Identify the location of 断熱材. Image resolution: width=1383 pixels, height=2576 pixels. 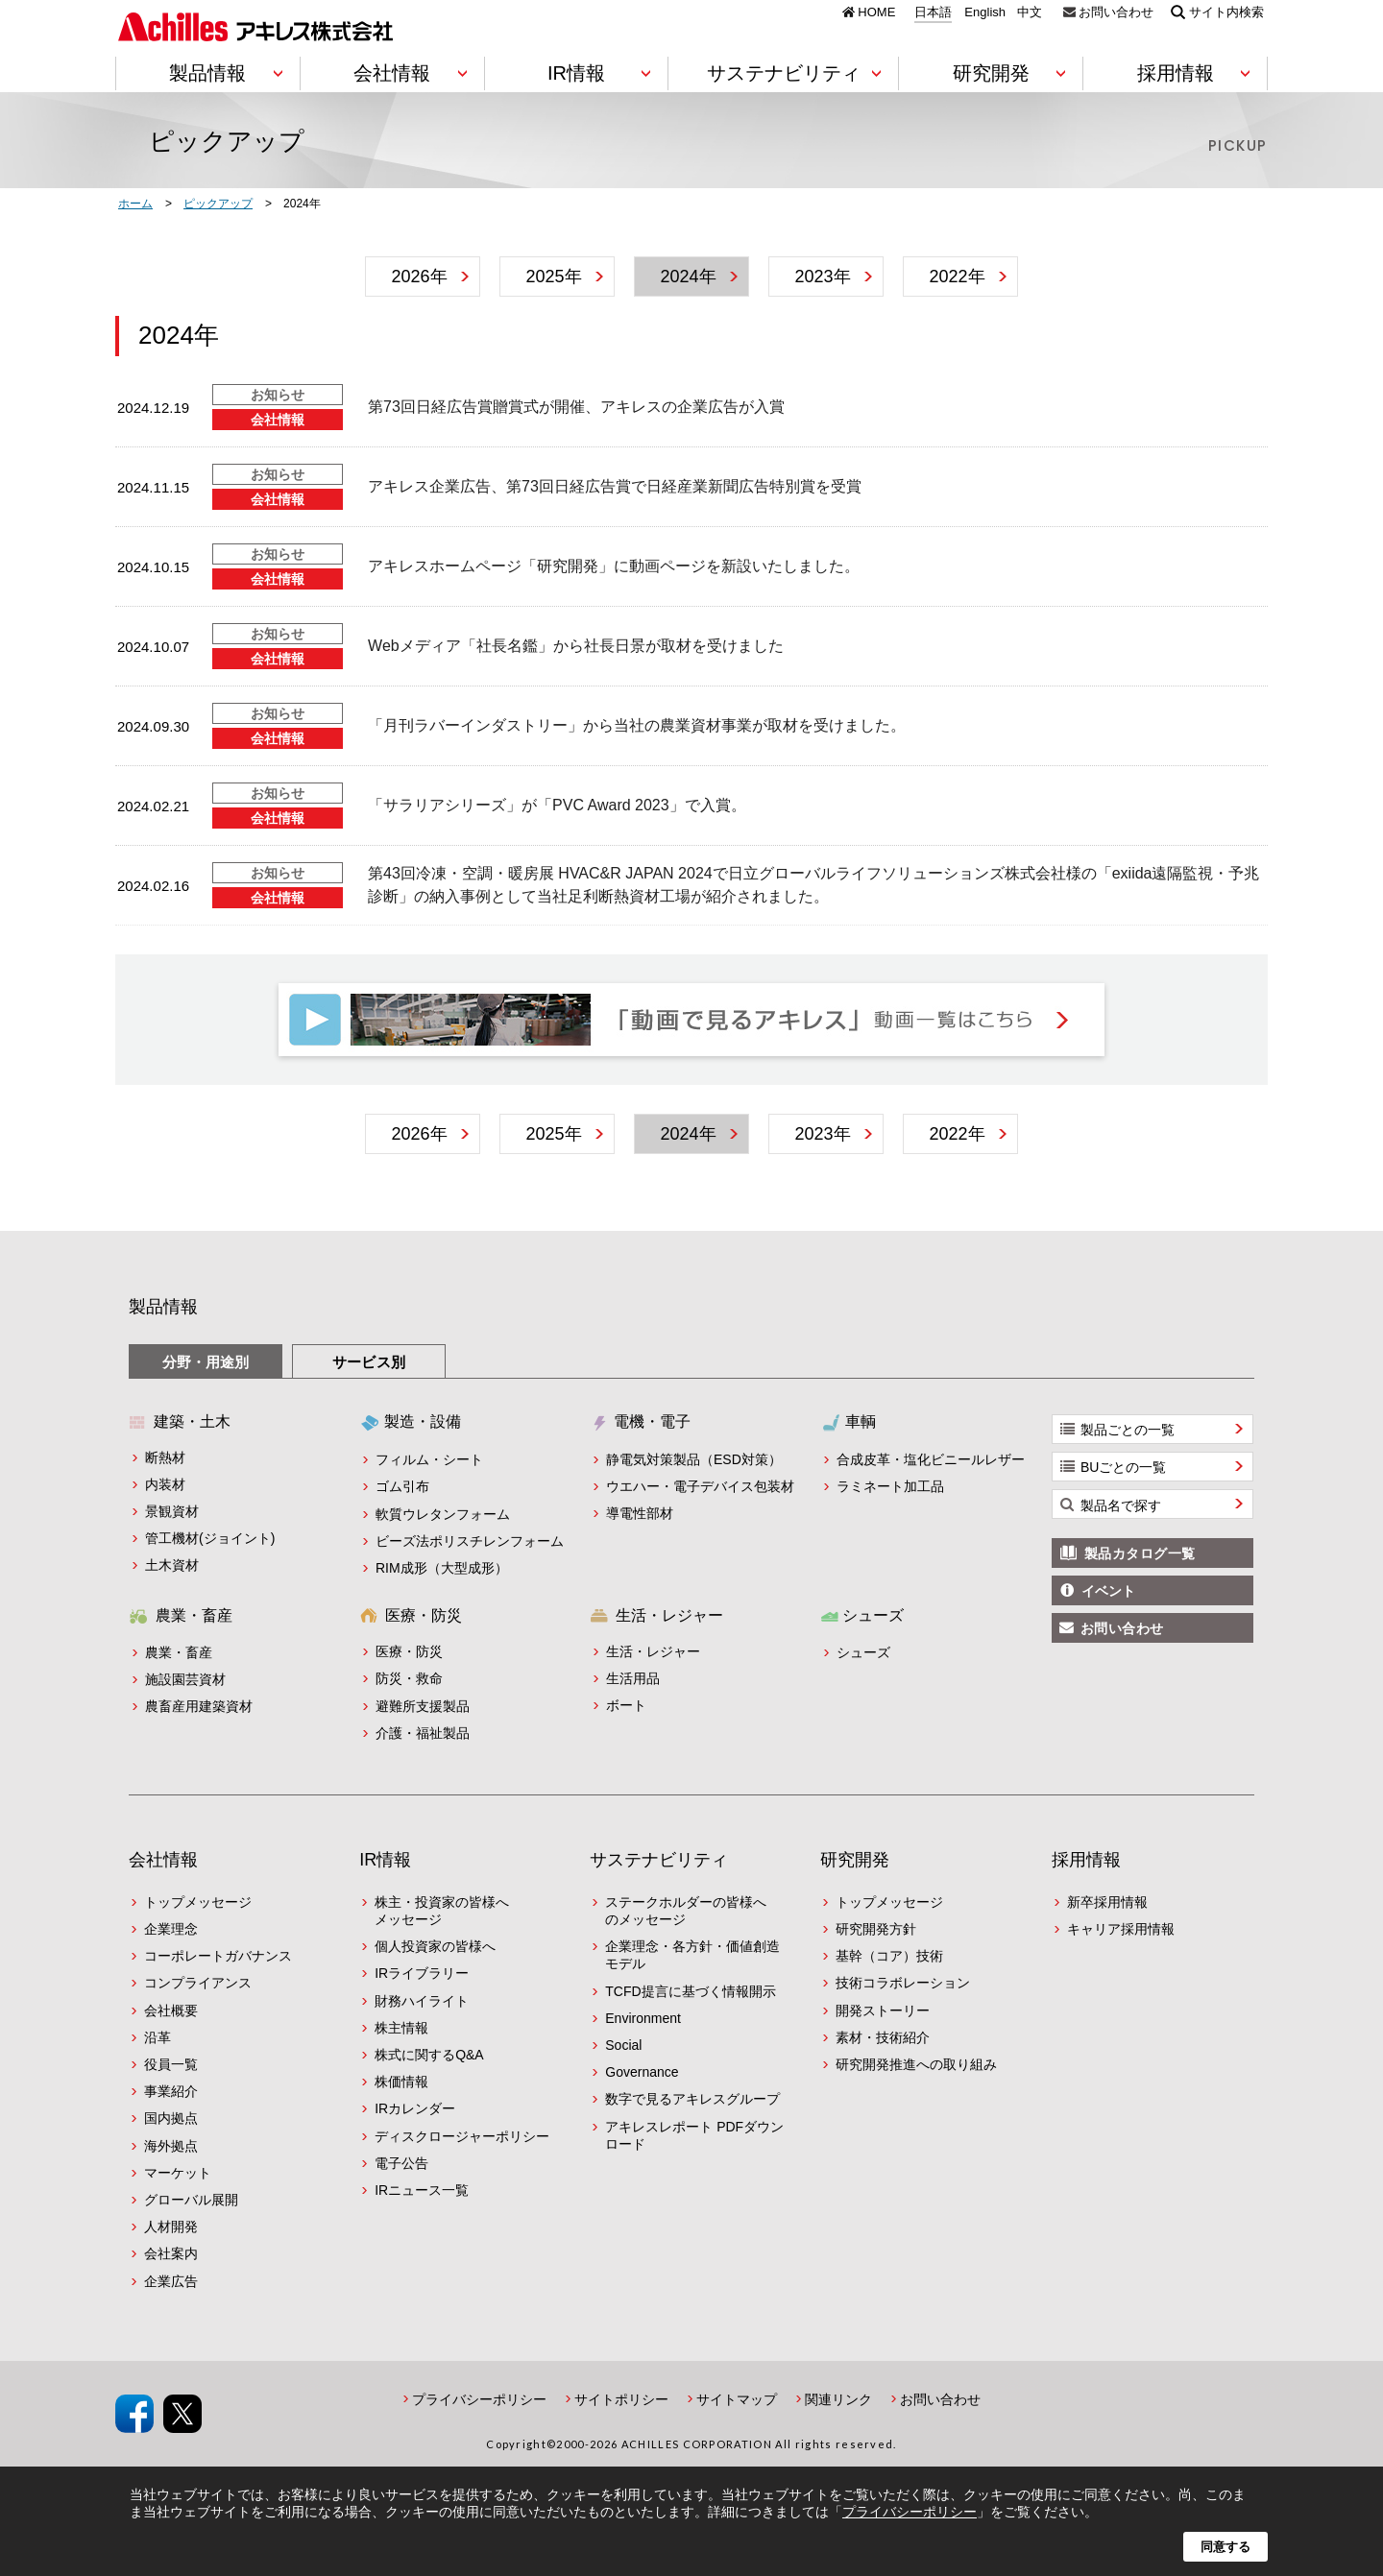
(165, 1457).